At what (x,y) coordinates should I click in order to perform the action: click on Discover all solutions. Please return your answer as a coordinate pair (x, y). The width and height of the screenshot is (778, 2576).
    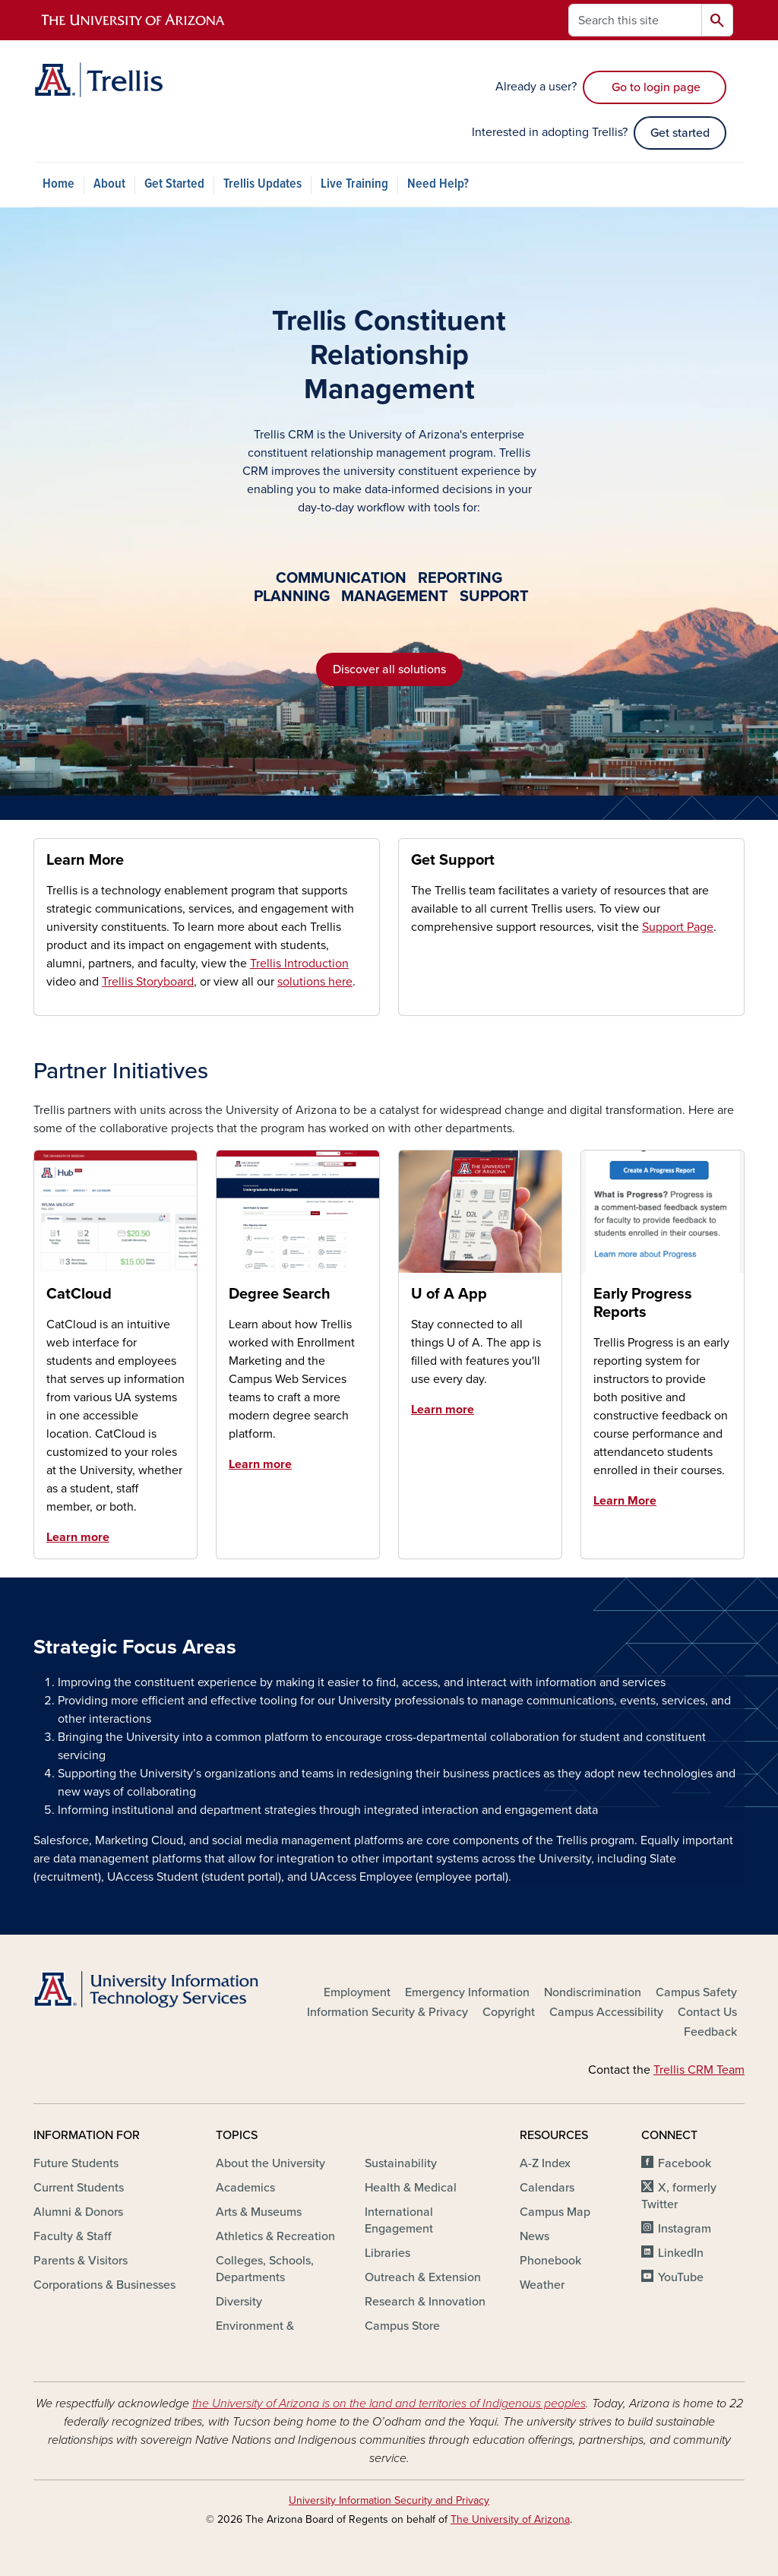
    Looking at the image, I should click on (389, 669).